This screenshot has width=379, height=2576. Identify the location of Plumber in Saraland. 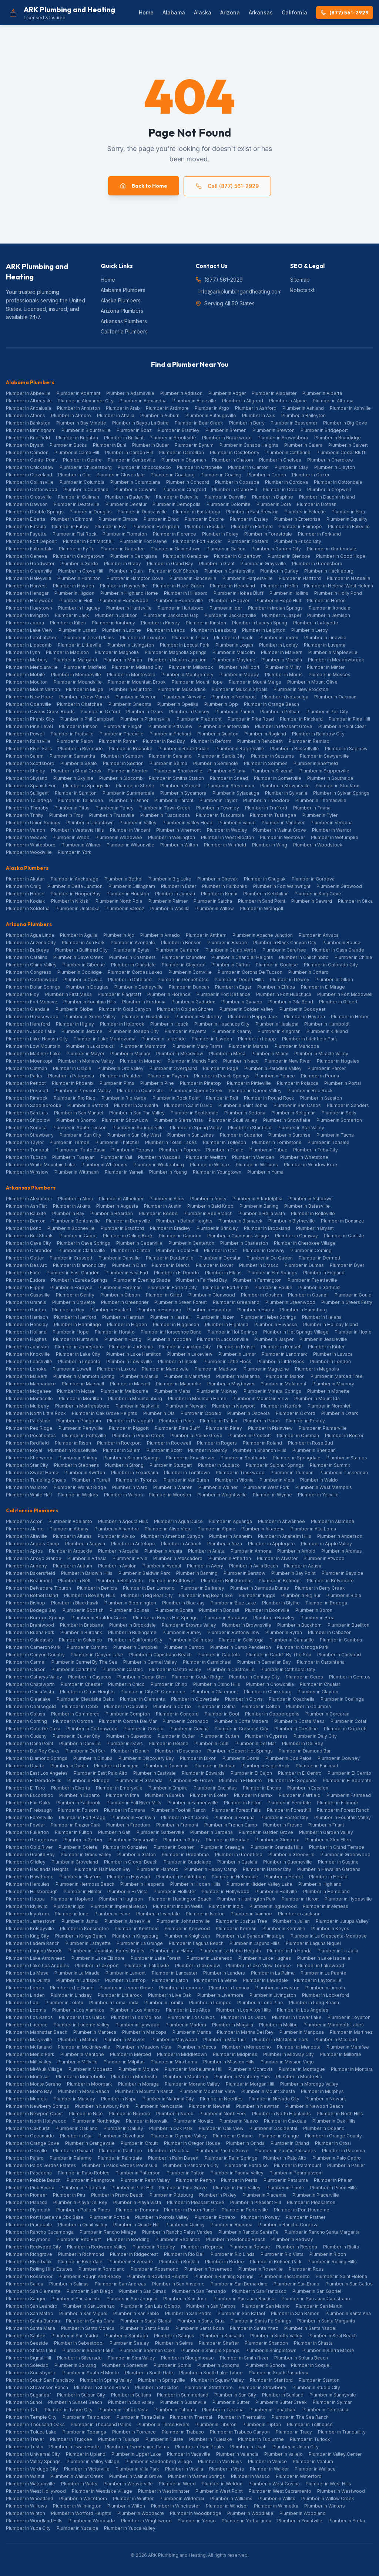
(170, 756).